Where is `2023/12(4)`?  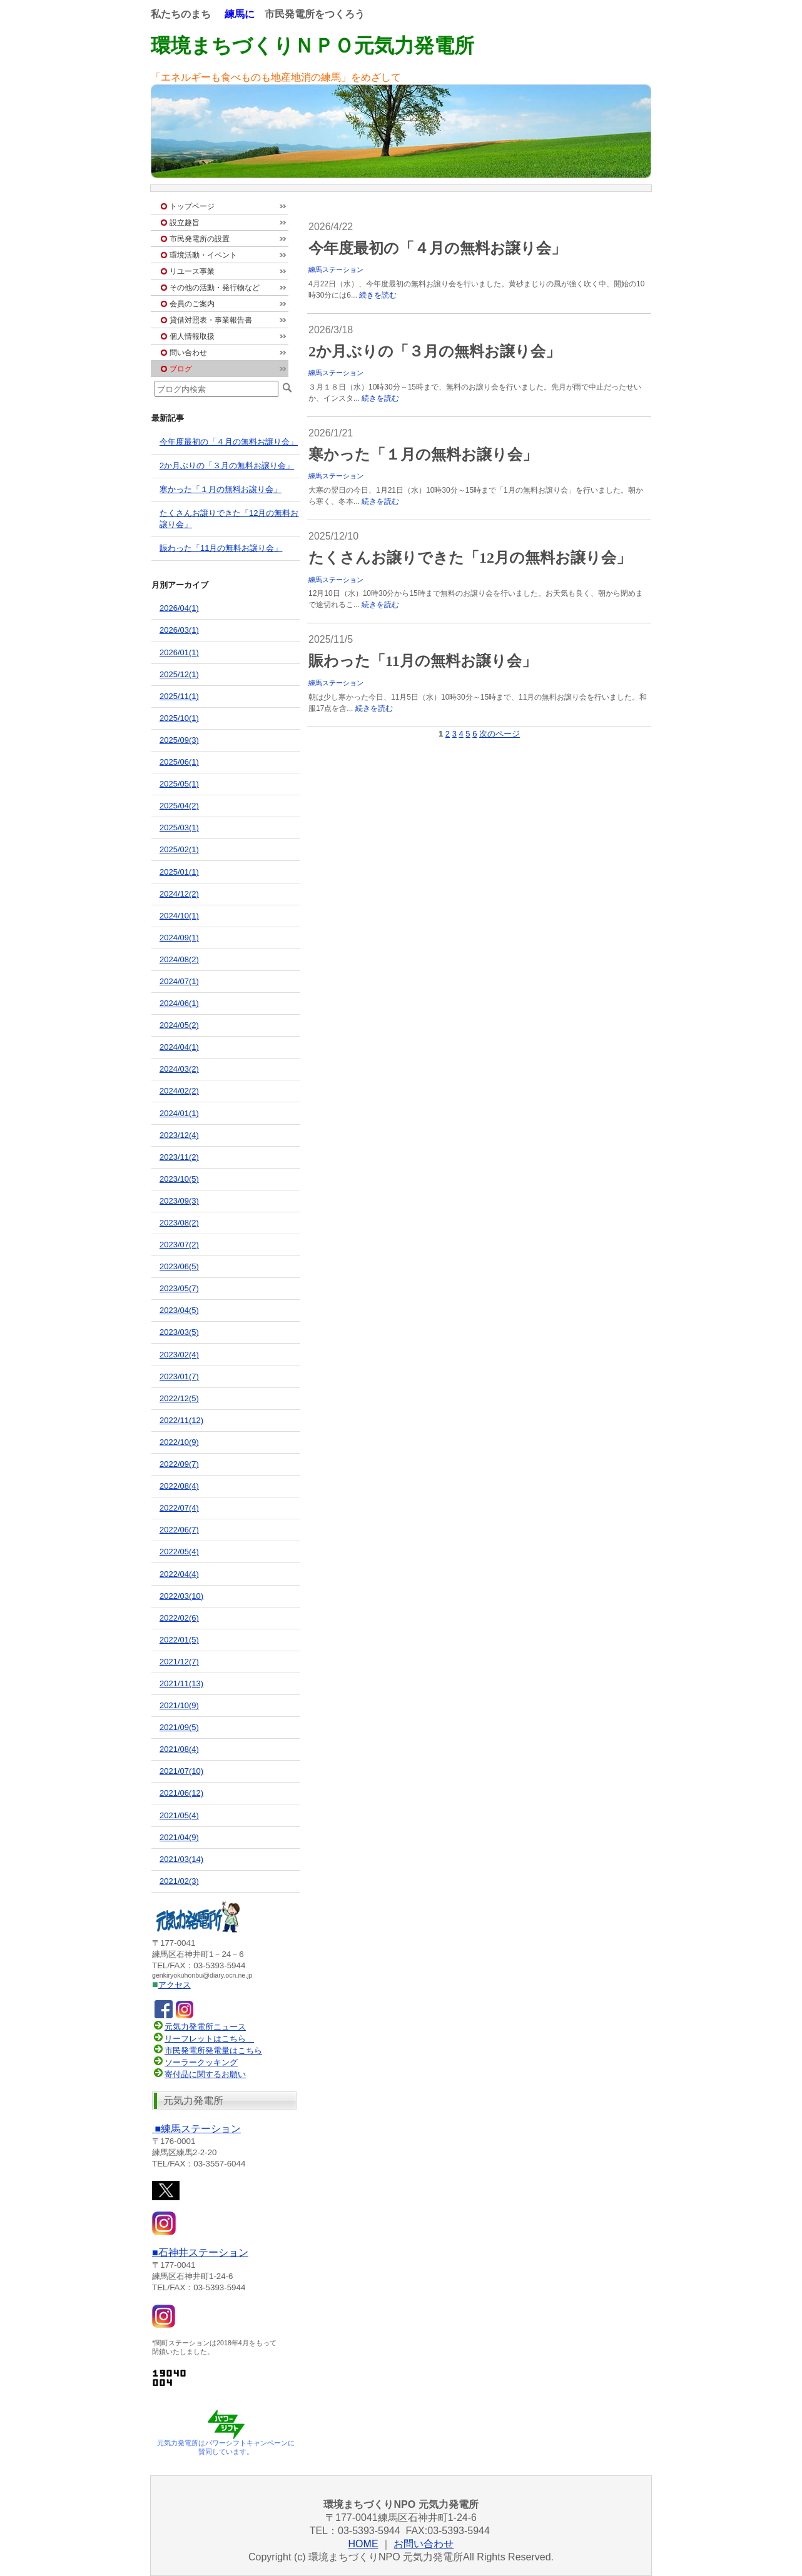 2023/12(4) is located at coordinates (179, 1135).